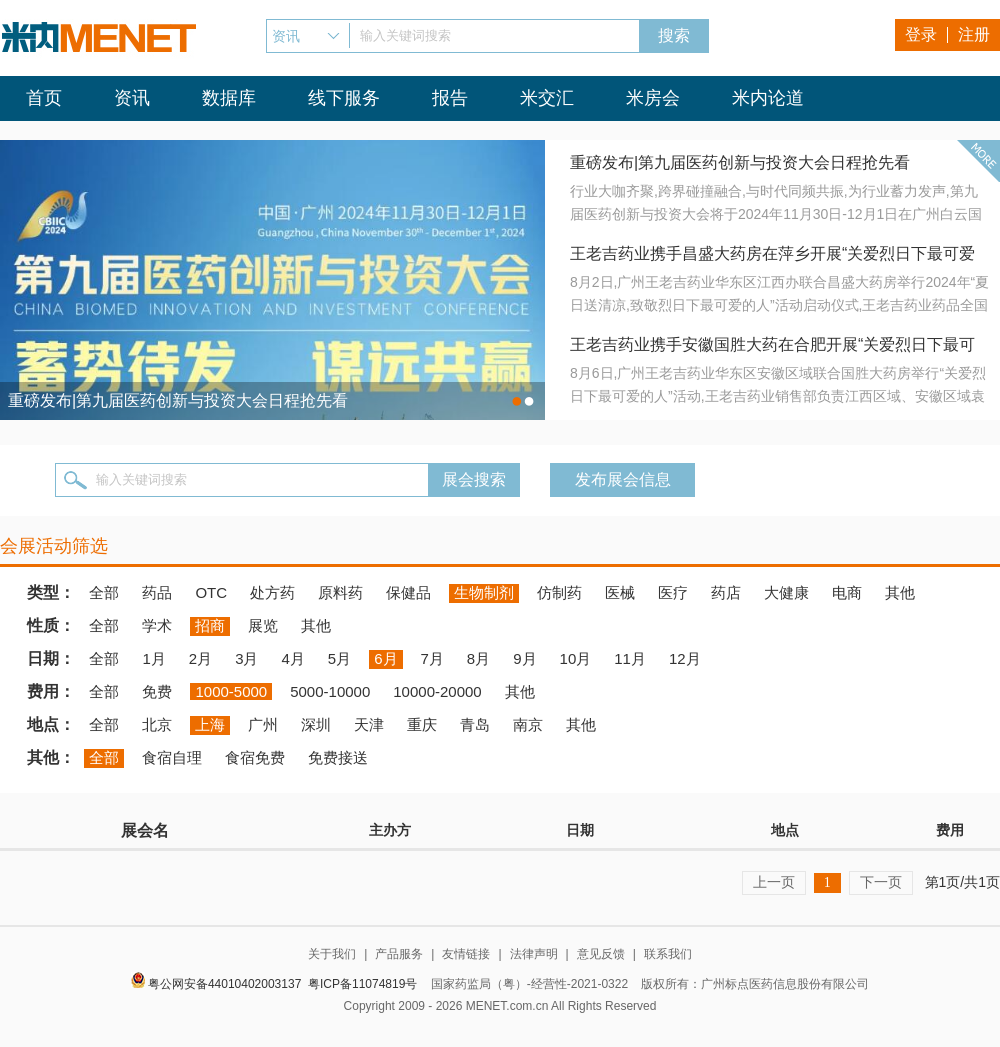  I want to click on 天津, so click(369, 724).